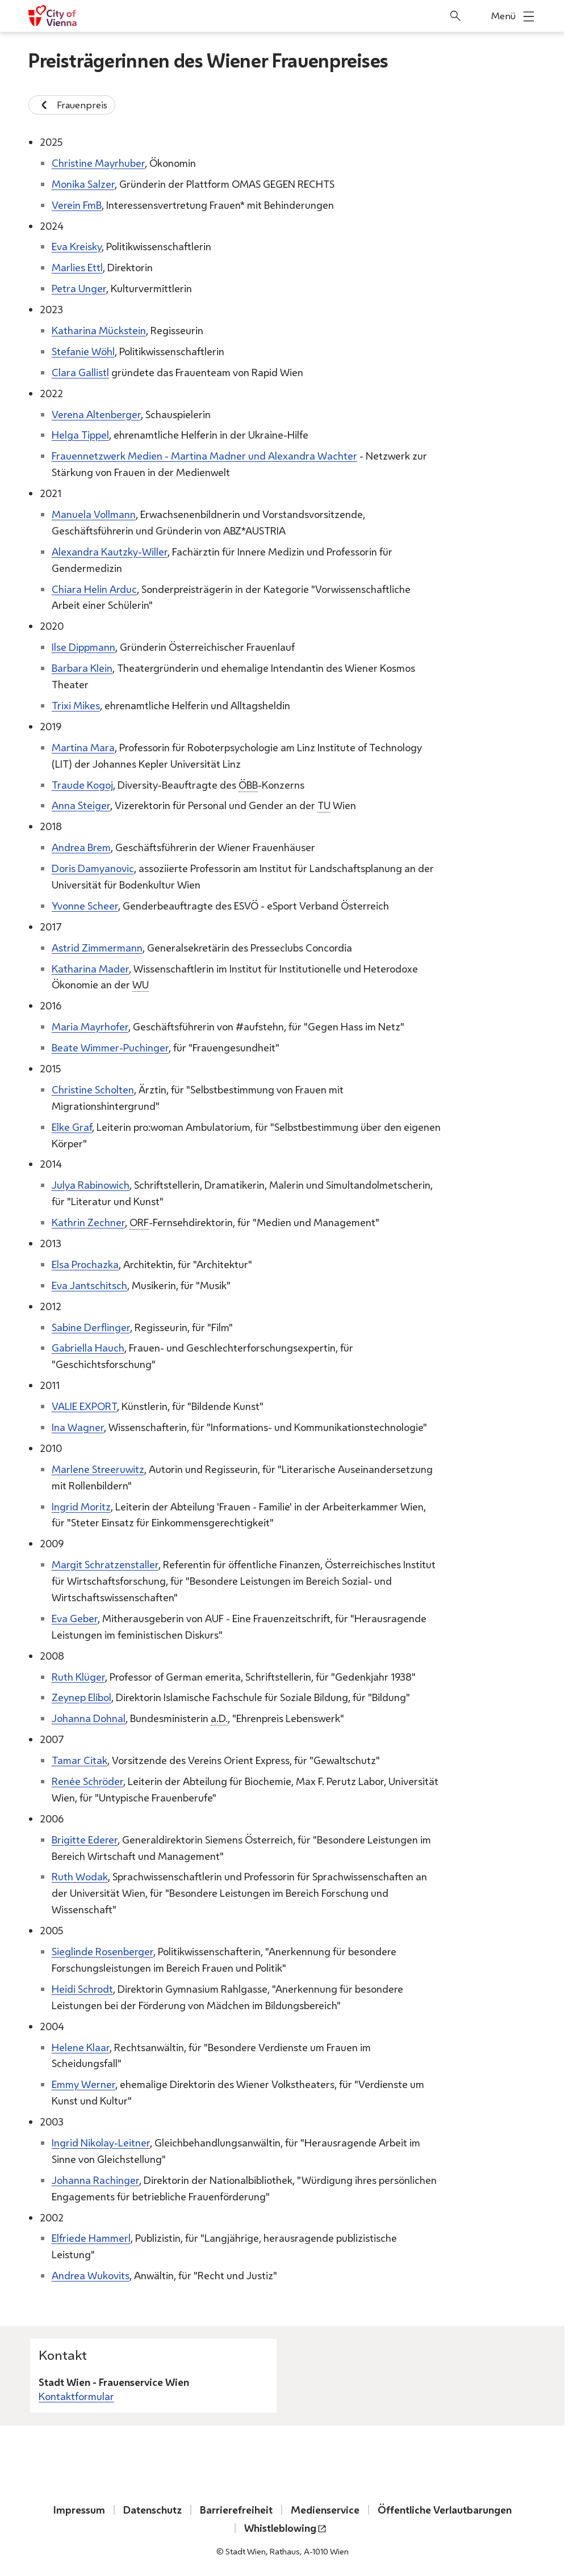 This screenshot has width=573, height=2576. What do you see at coordinates (76, 2396) in the screenshot?
I see `Kontaktformular` at bounding box center [76, 2396].